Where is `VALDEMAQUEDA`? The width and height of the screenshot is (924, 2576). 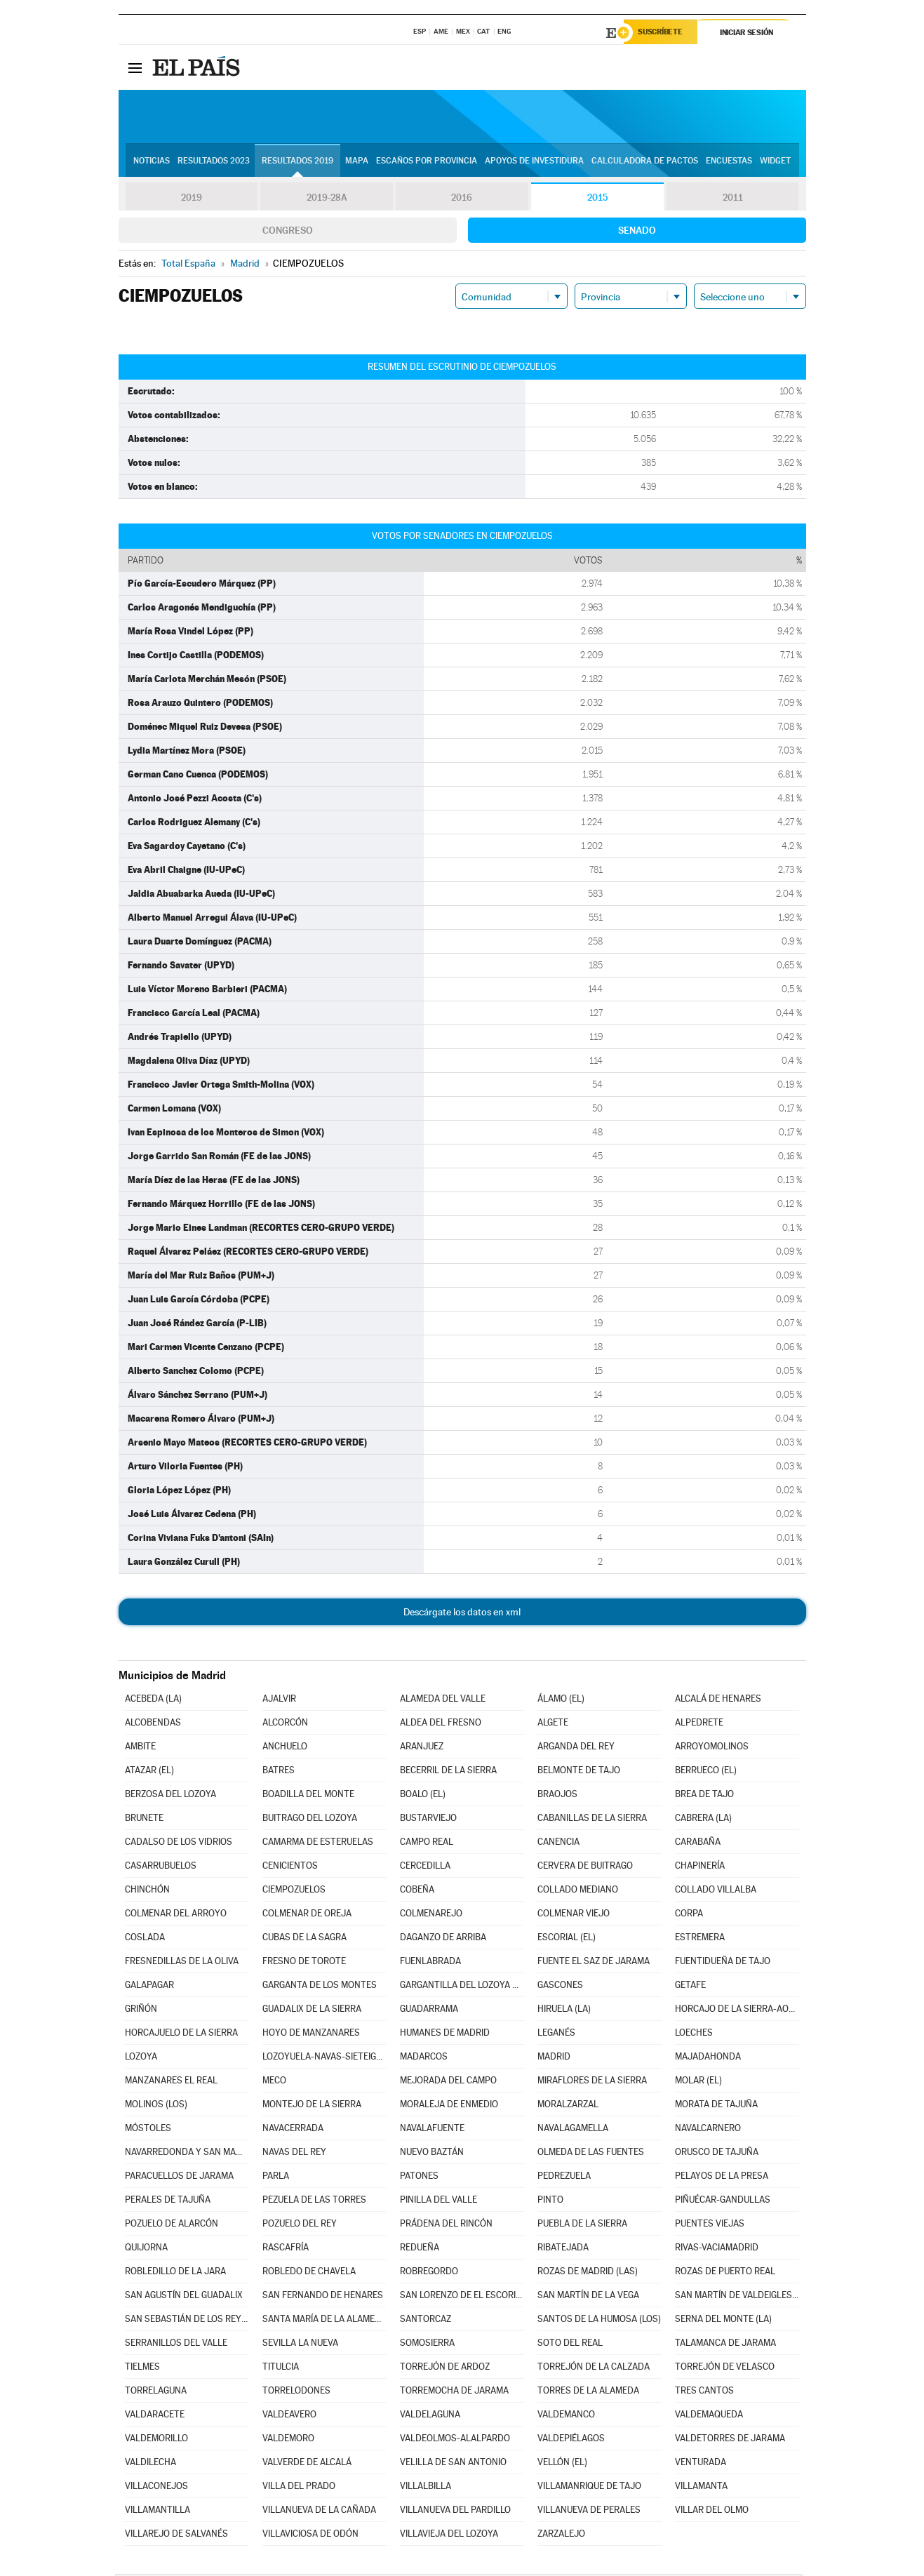 VALDEMAQUEDA is located at coordinates (709, 2416).